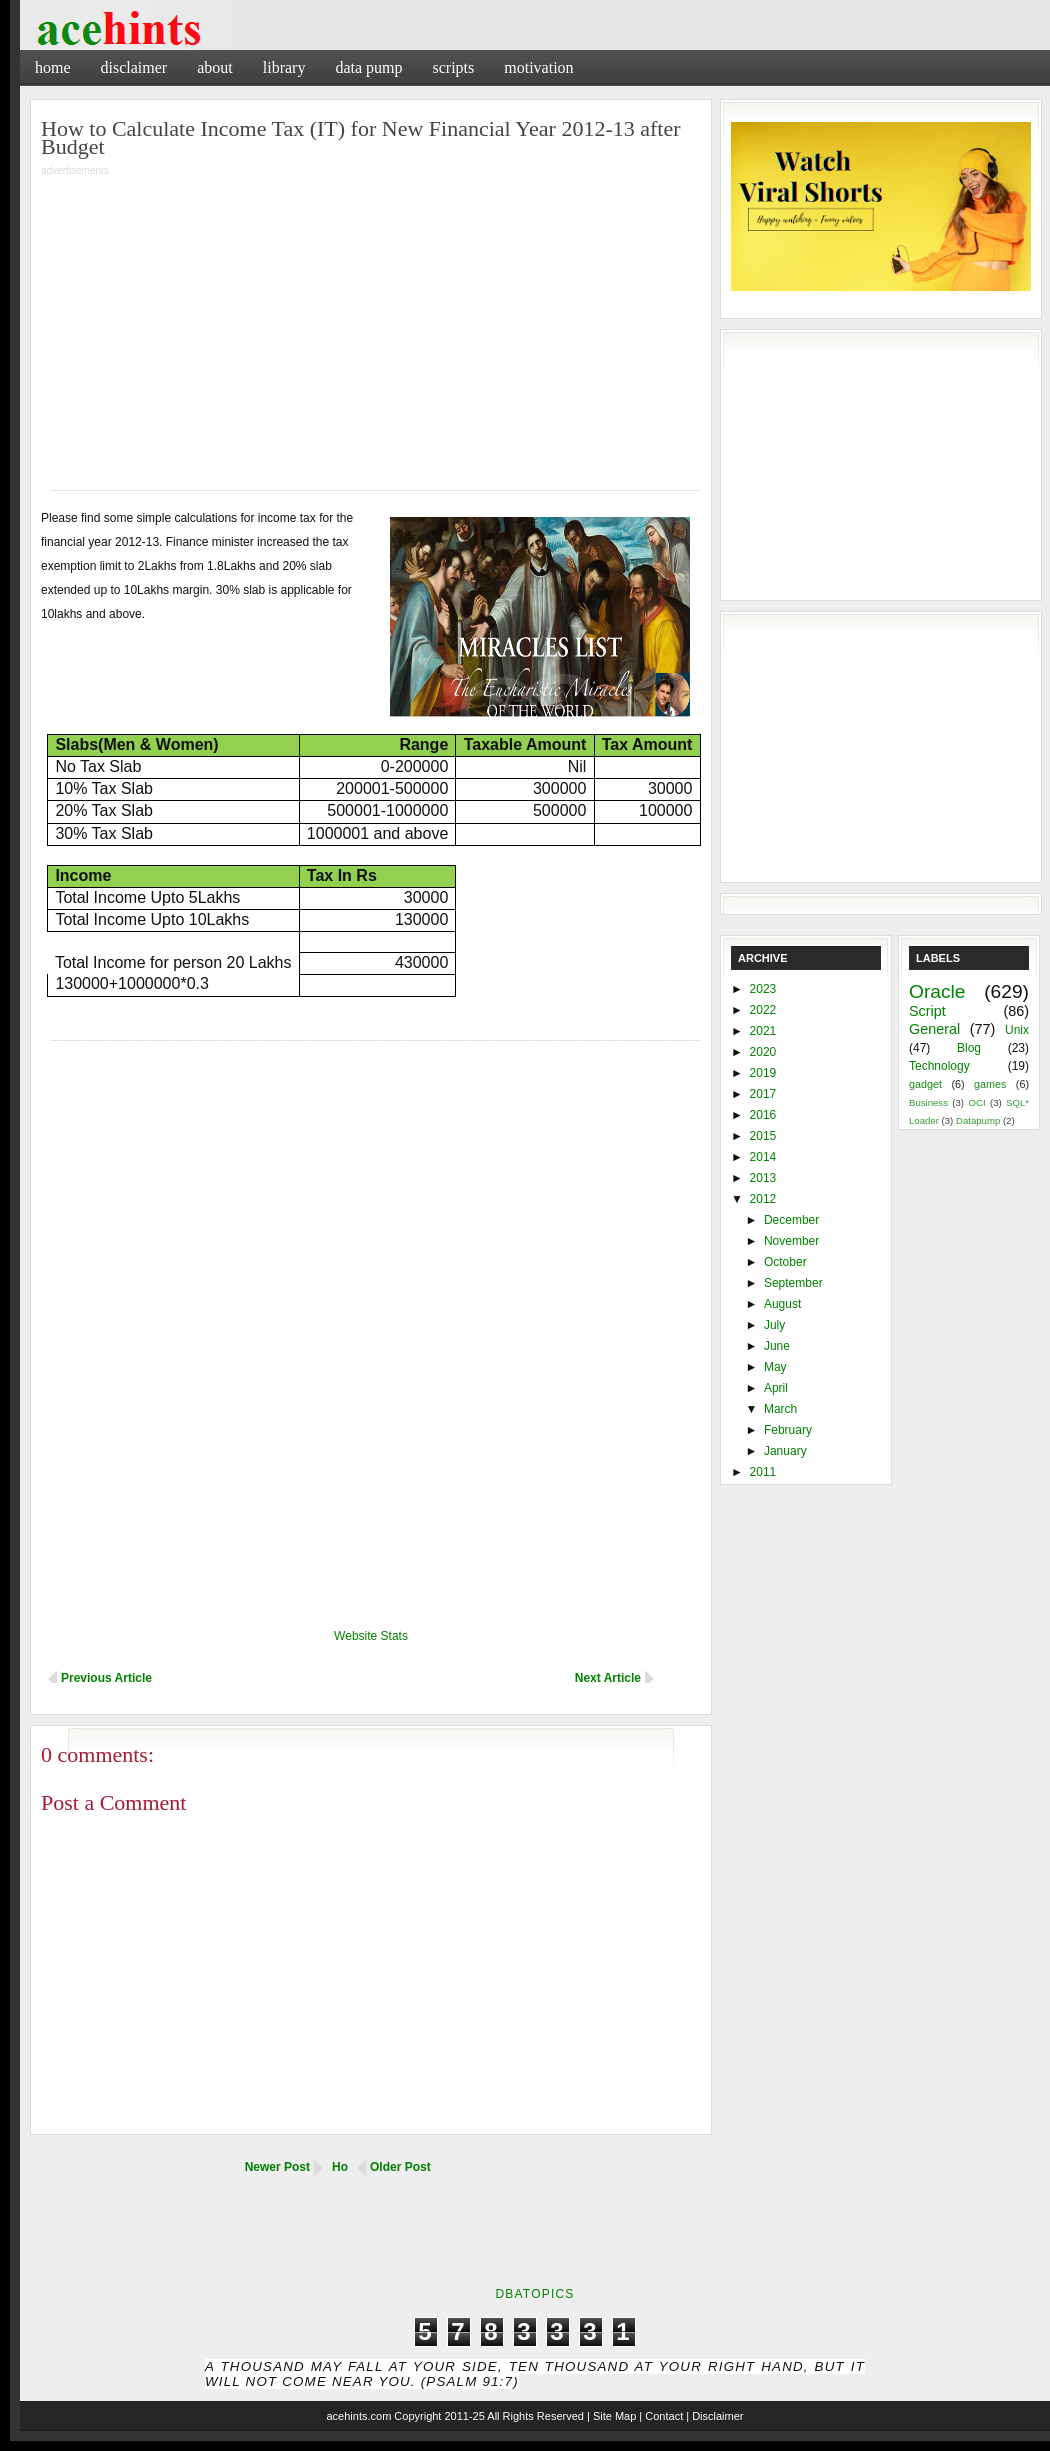 The width and height of the screenshot is (1050, 2451). Describe the element at coordinates (969, 1048) in the screenshot. I see `Blog` at that location.